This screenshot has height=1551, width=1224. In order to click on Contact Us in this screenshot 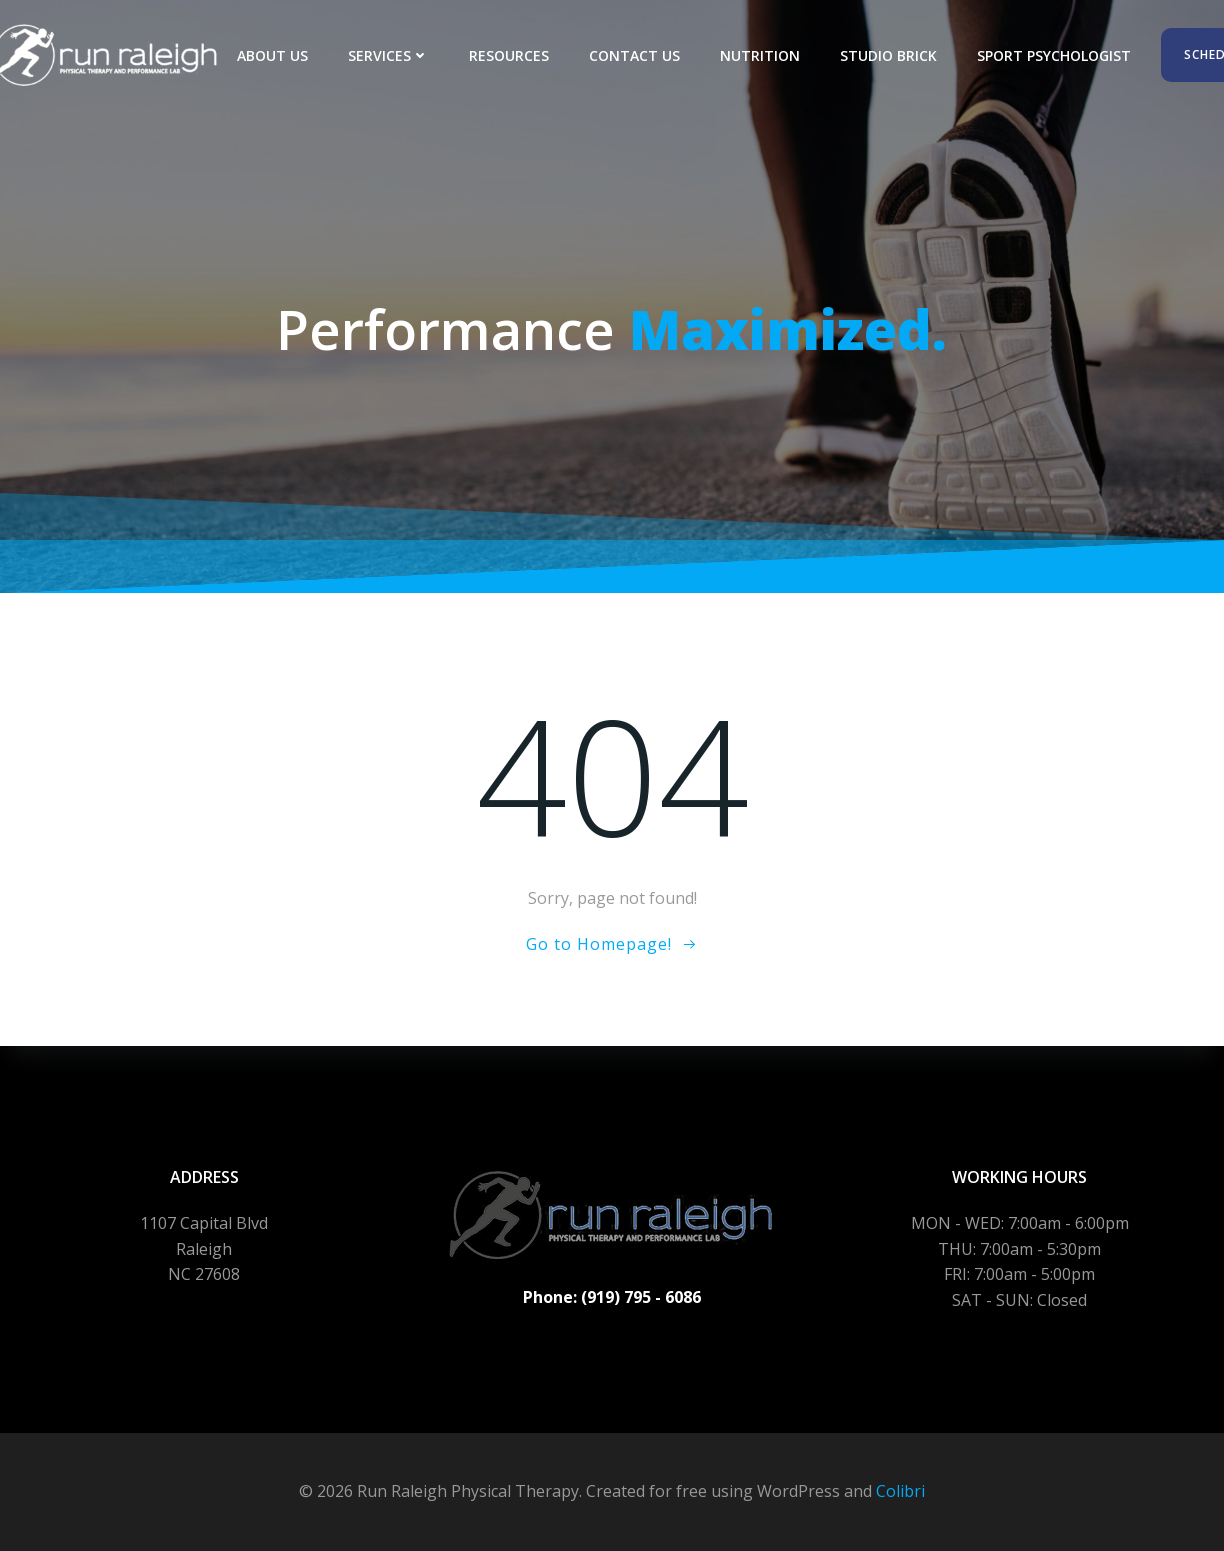, I will do `click(634, 55)`.